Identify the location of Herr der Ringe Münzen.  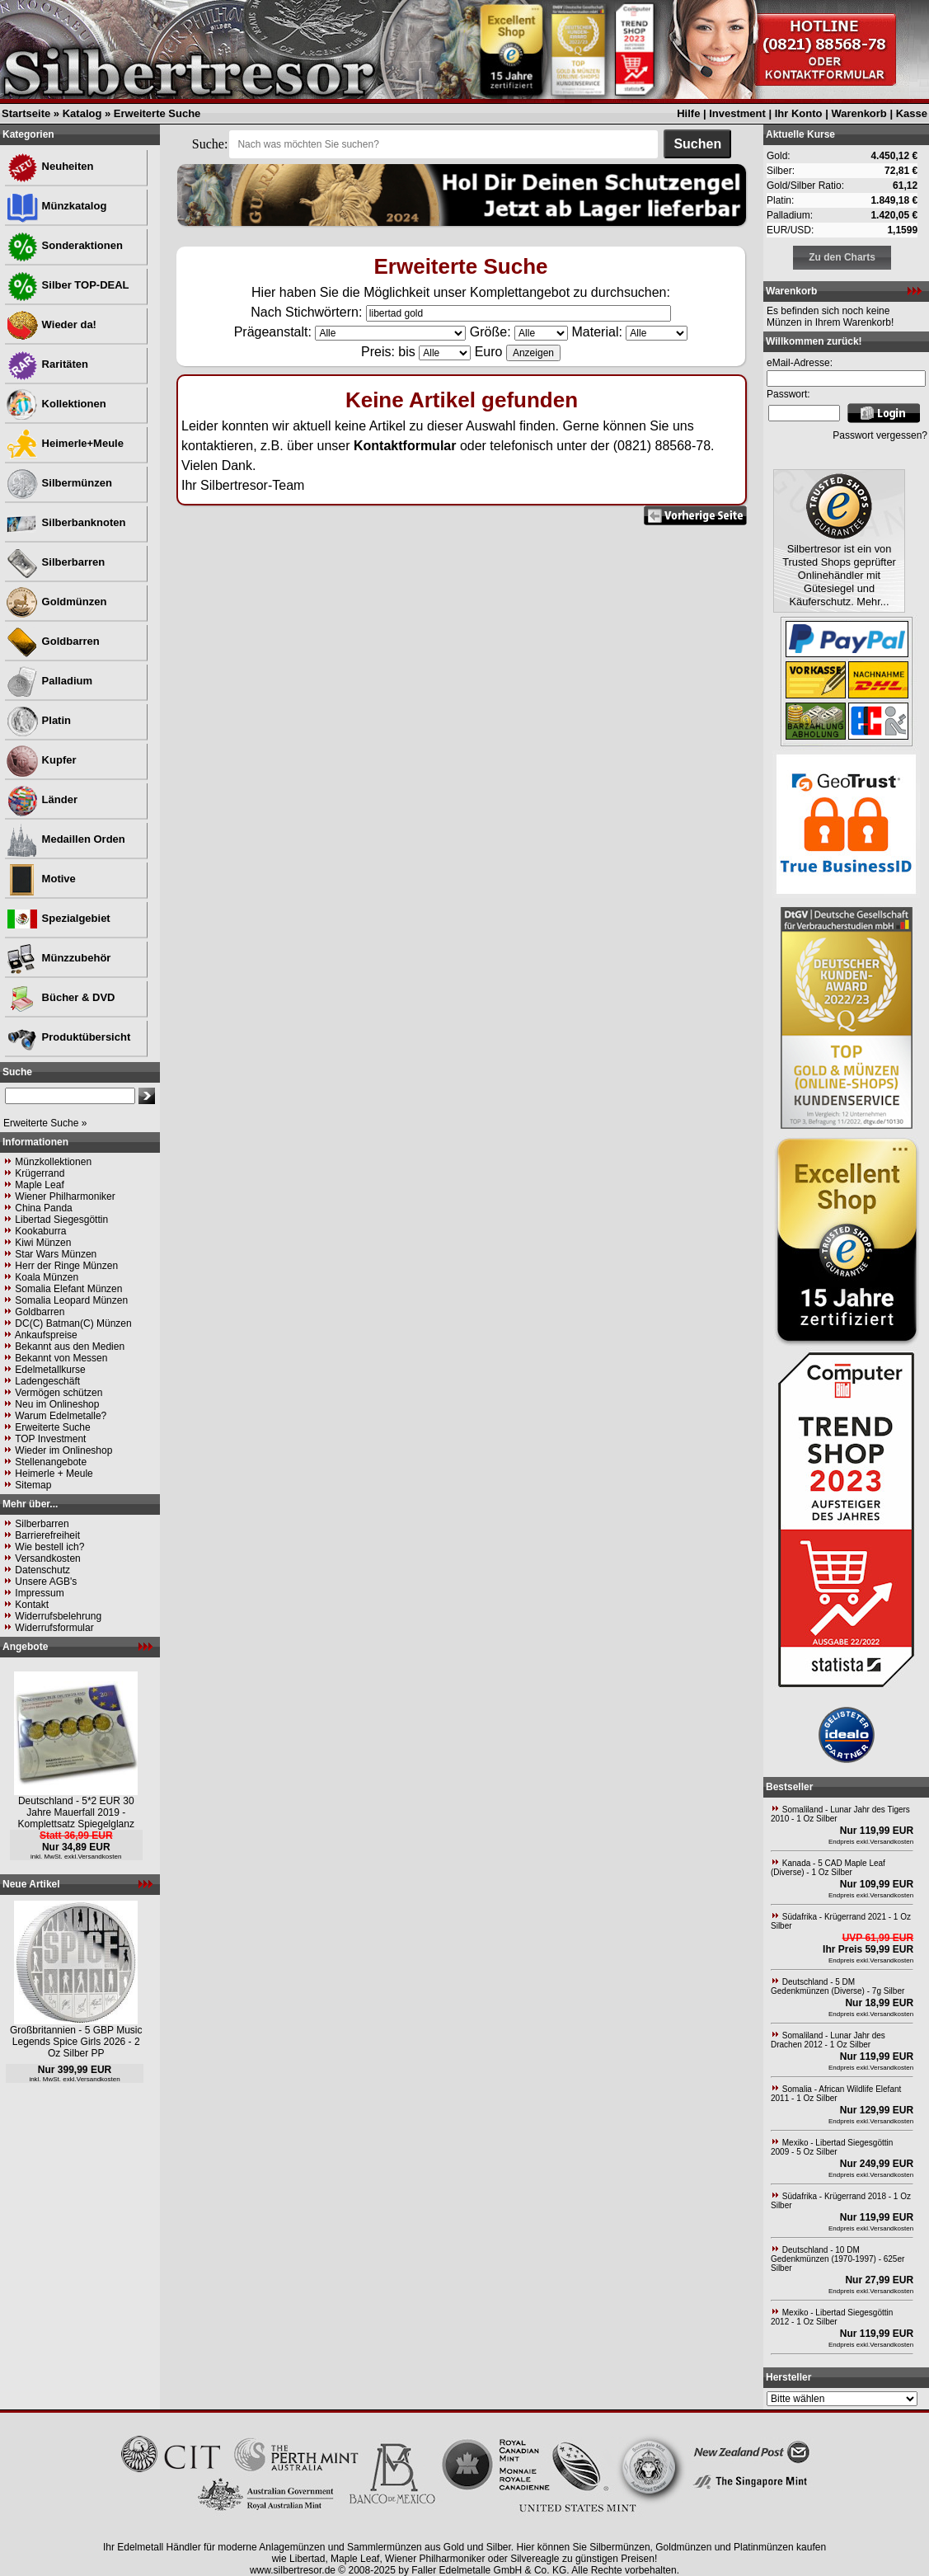
(66, 1266).